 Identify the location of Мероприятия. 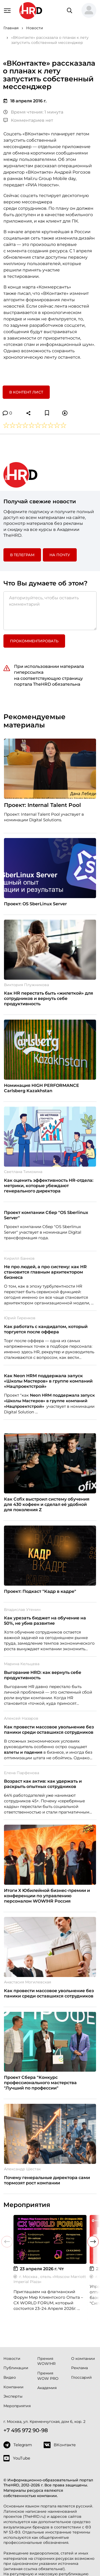
(17, 2405).